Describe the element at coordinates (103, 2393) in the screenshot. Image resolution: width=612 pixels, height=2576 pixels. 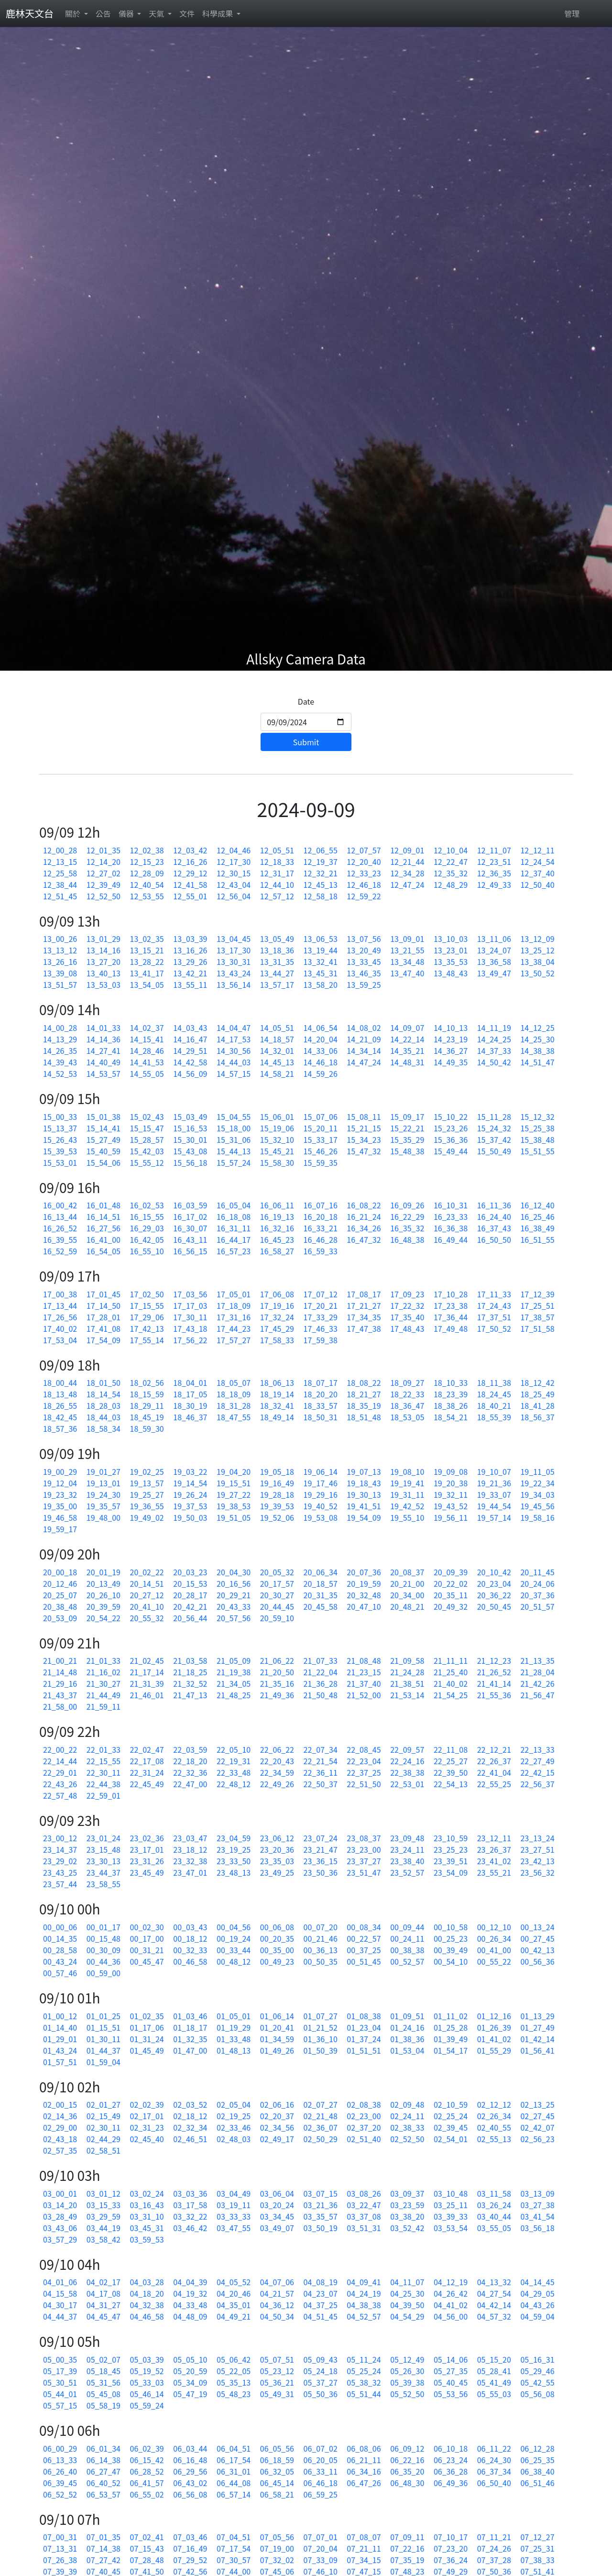
I see `05_45_08` at that location.